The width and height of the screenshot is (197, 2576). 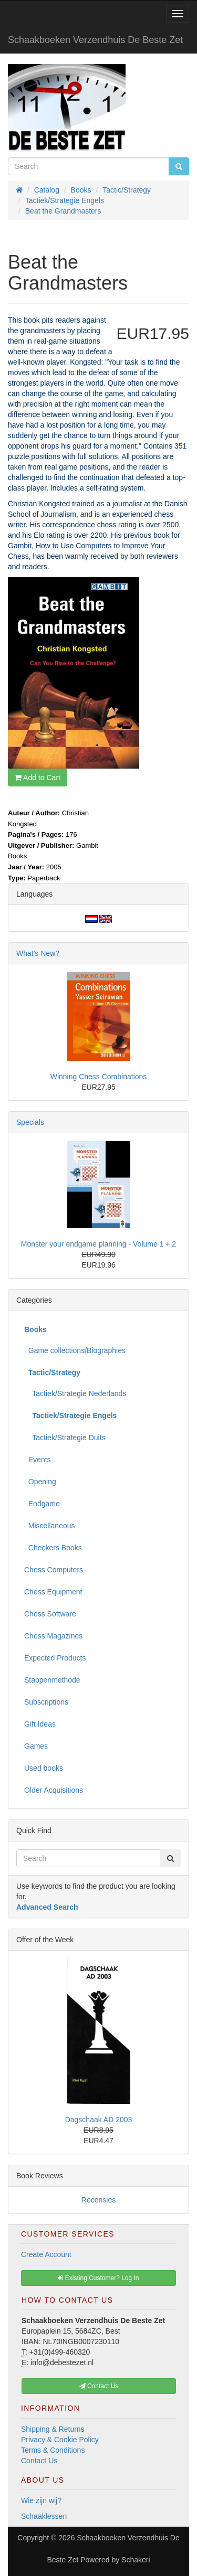 What do you see at coordinates (135, 2560) in the screenshot?
I see `Schakeri` at bounding box center [135, 2560].